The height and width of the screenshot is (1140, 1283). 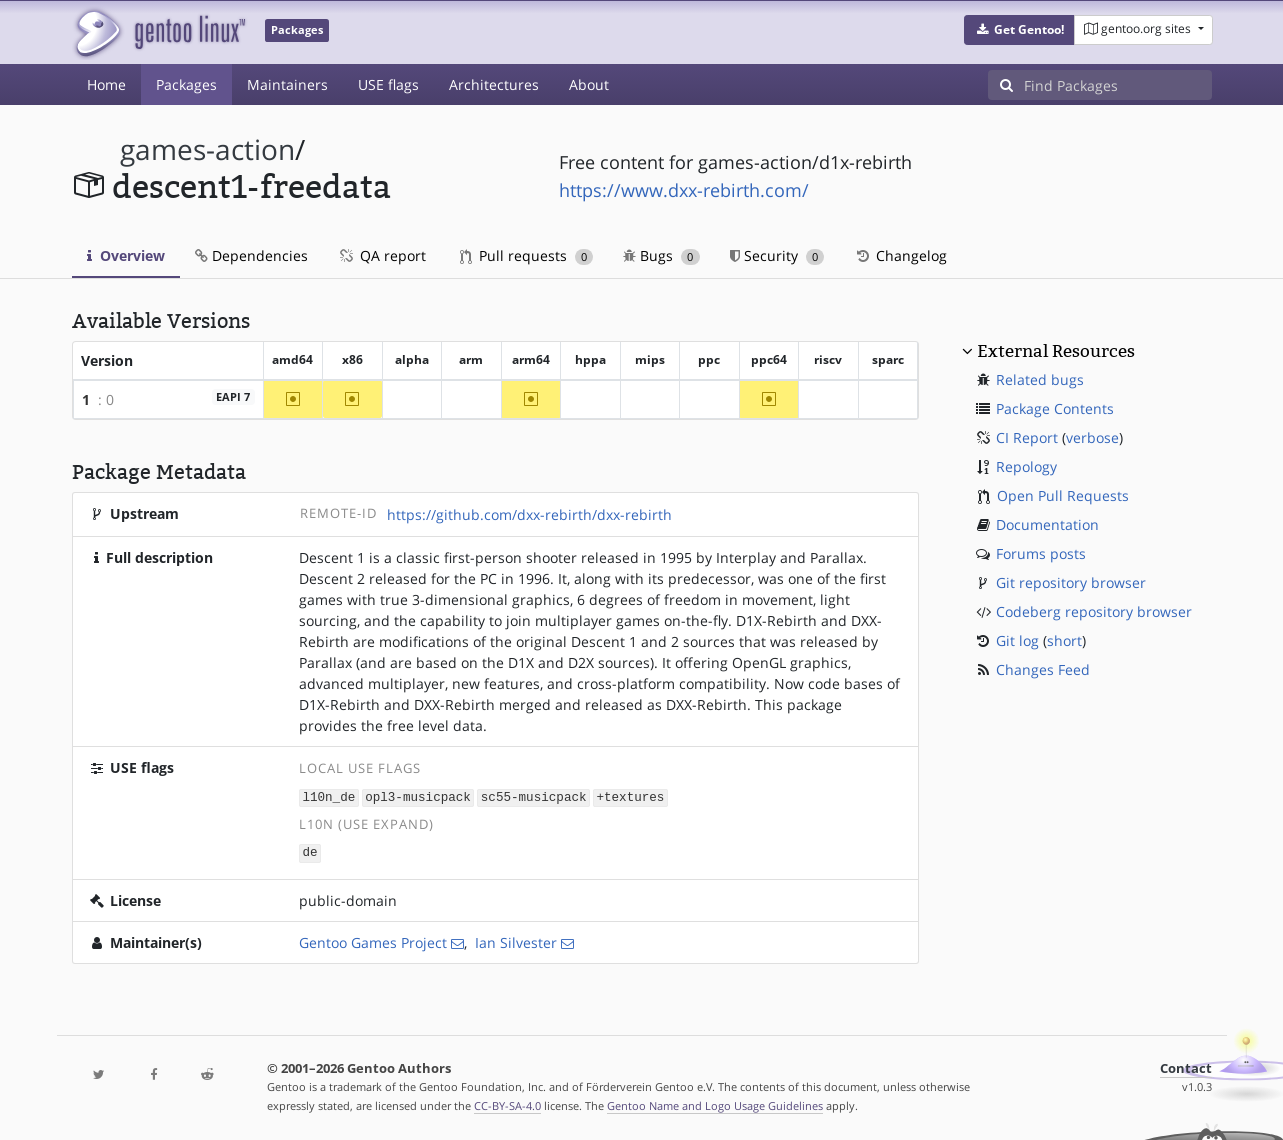 What do you see at coordinates (684, 190) in the screenshot?
I see `https://www.dxx-rebirth.com/` at bounding box center [684, 190].